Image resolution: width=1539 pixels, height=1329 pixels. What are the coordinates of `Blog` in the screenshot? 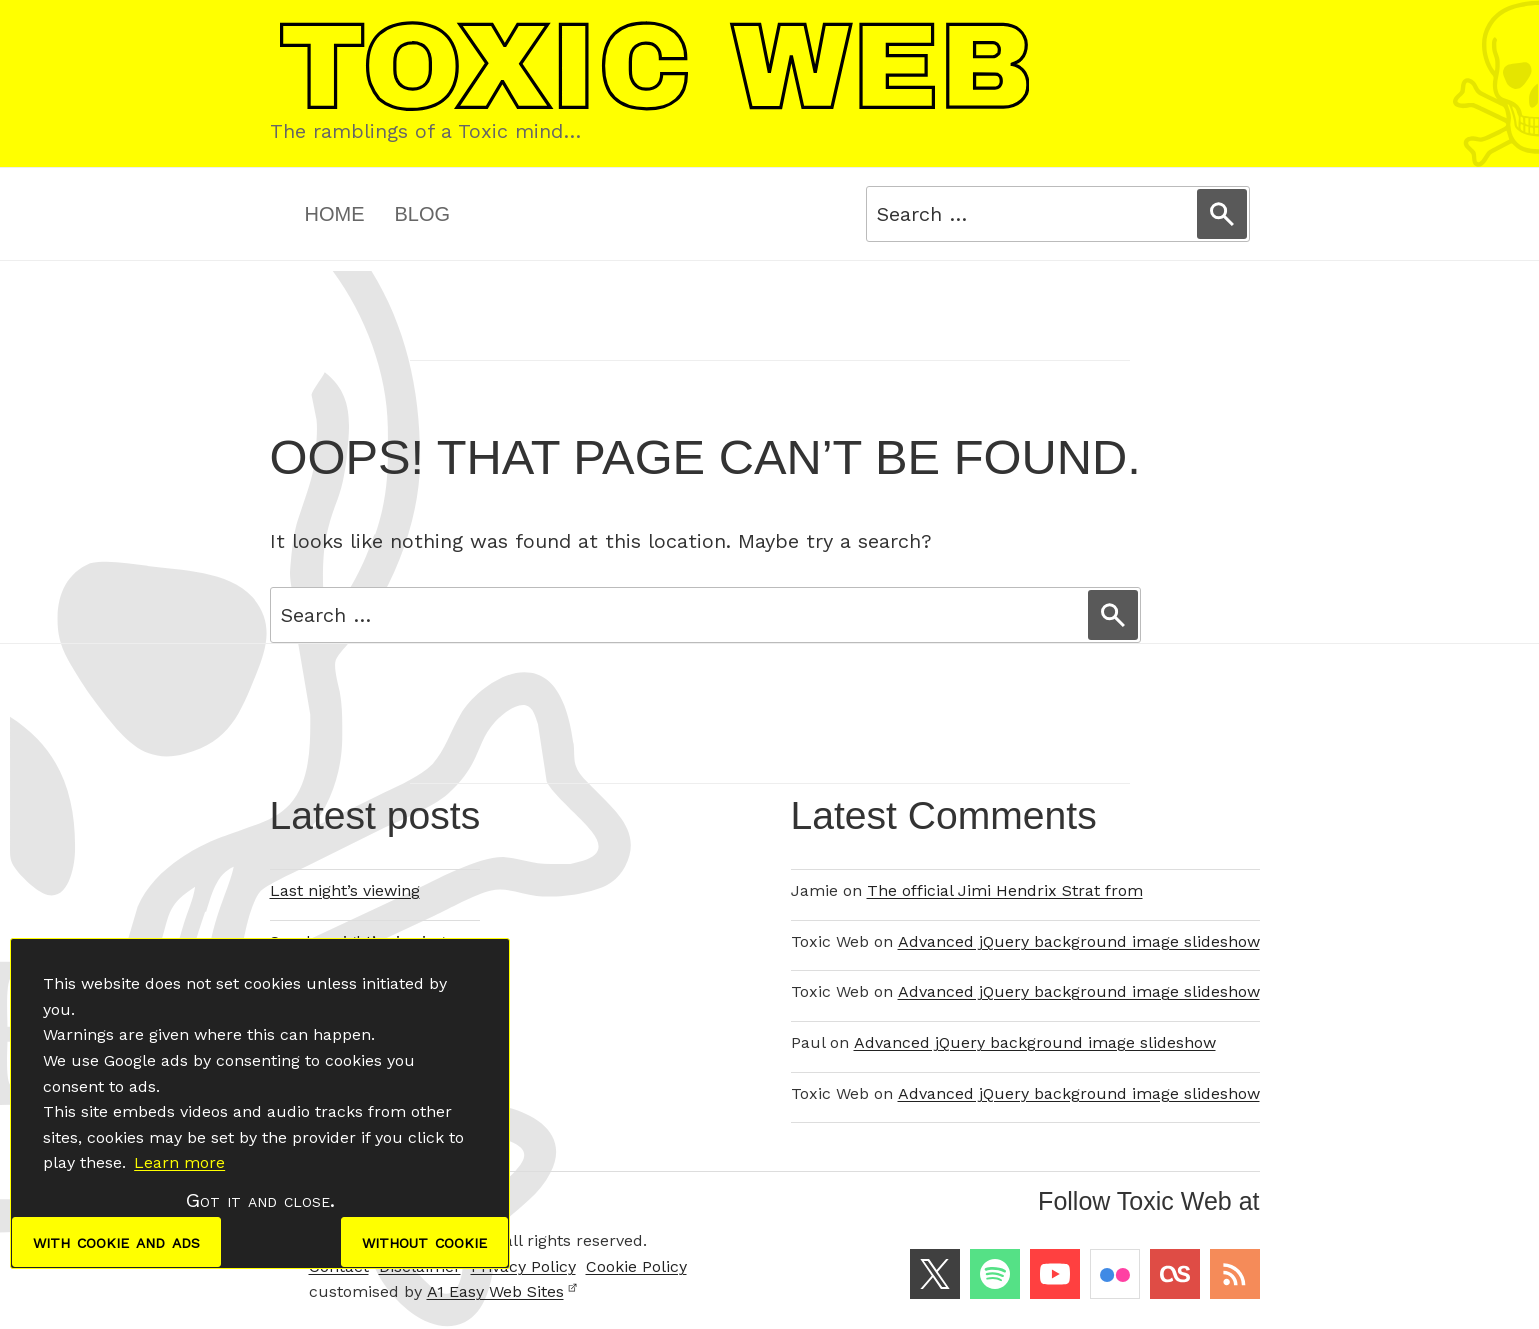 It's located at (423, 214).